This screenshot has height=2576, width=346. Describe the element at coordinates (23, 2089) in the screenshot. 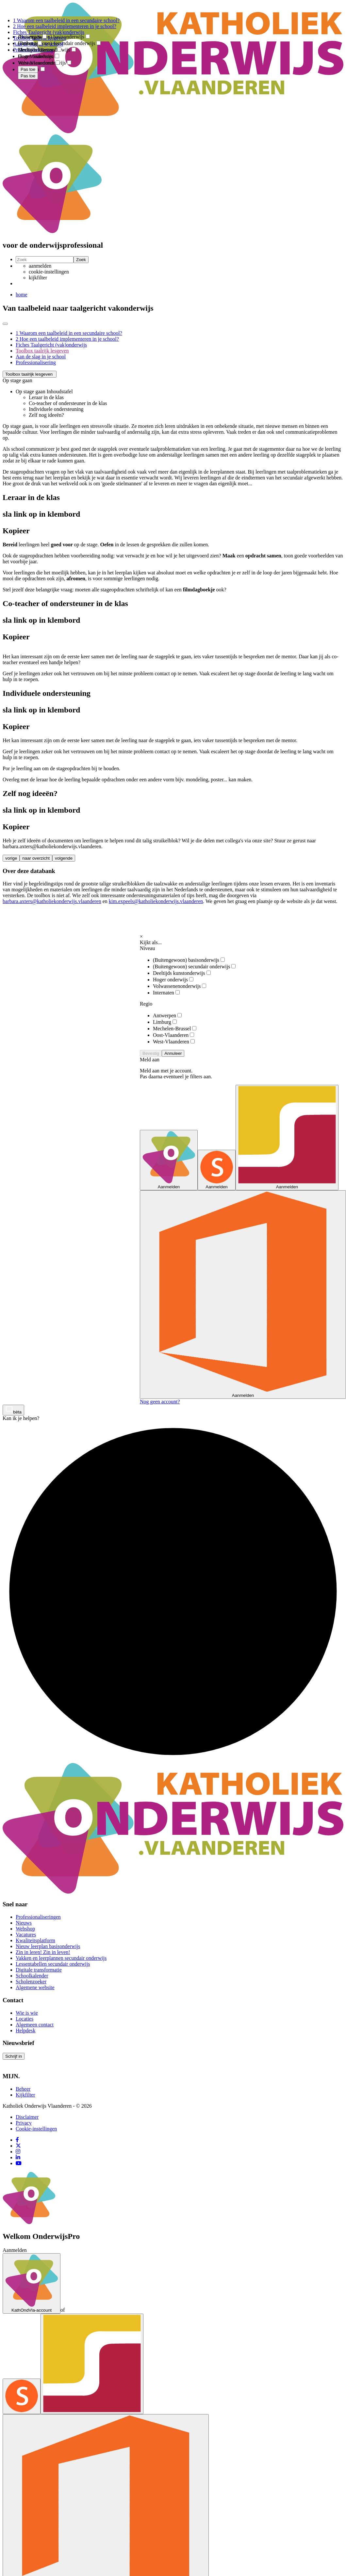

I see `Beheer` at that location.